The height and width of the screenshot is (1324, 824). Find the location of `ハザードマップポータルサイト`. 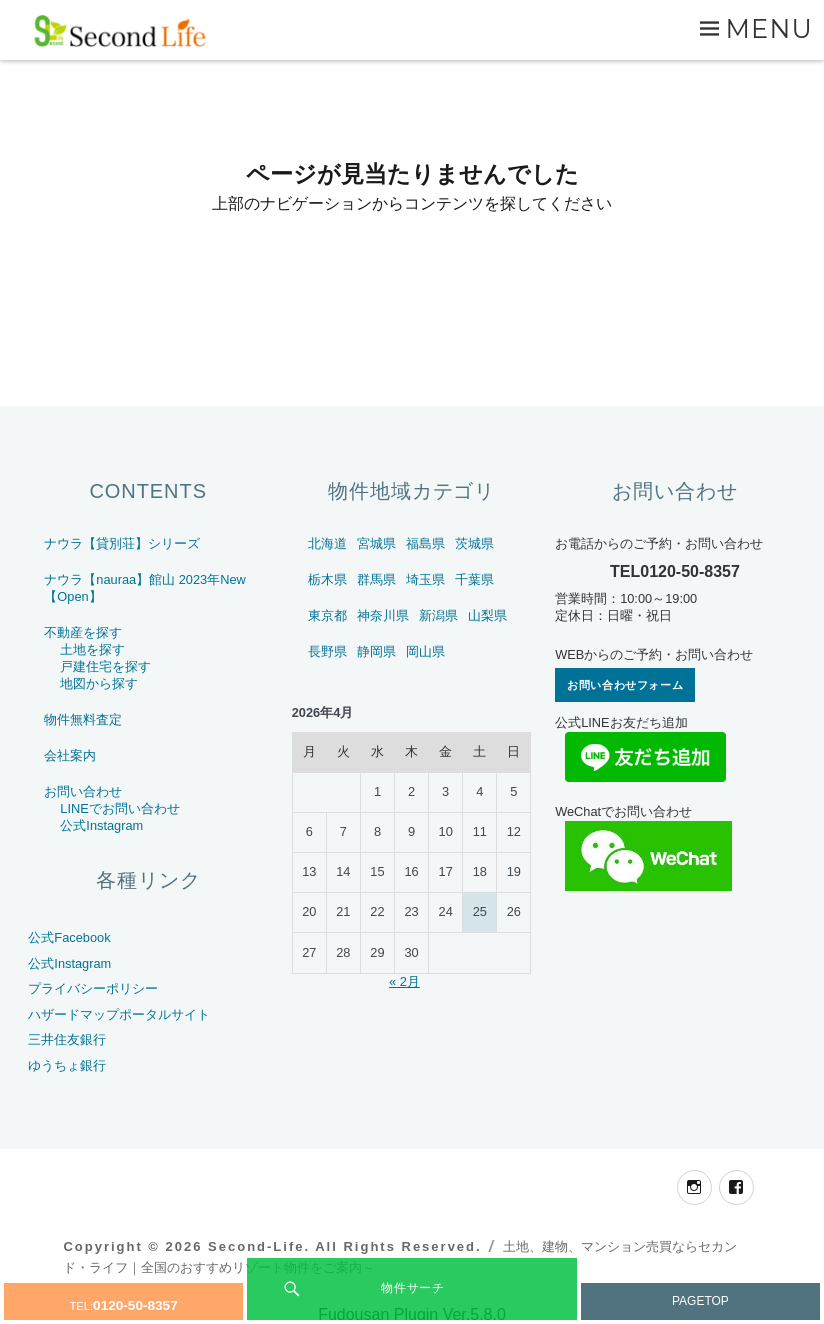

ハザードマップポータルサイト is located at coordinates (119, 1014).